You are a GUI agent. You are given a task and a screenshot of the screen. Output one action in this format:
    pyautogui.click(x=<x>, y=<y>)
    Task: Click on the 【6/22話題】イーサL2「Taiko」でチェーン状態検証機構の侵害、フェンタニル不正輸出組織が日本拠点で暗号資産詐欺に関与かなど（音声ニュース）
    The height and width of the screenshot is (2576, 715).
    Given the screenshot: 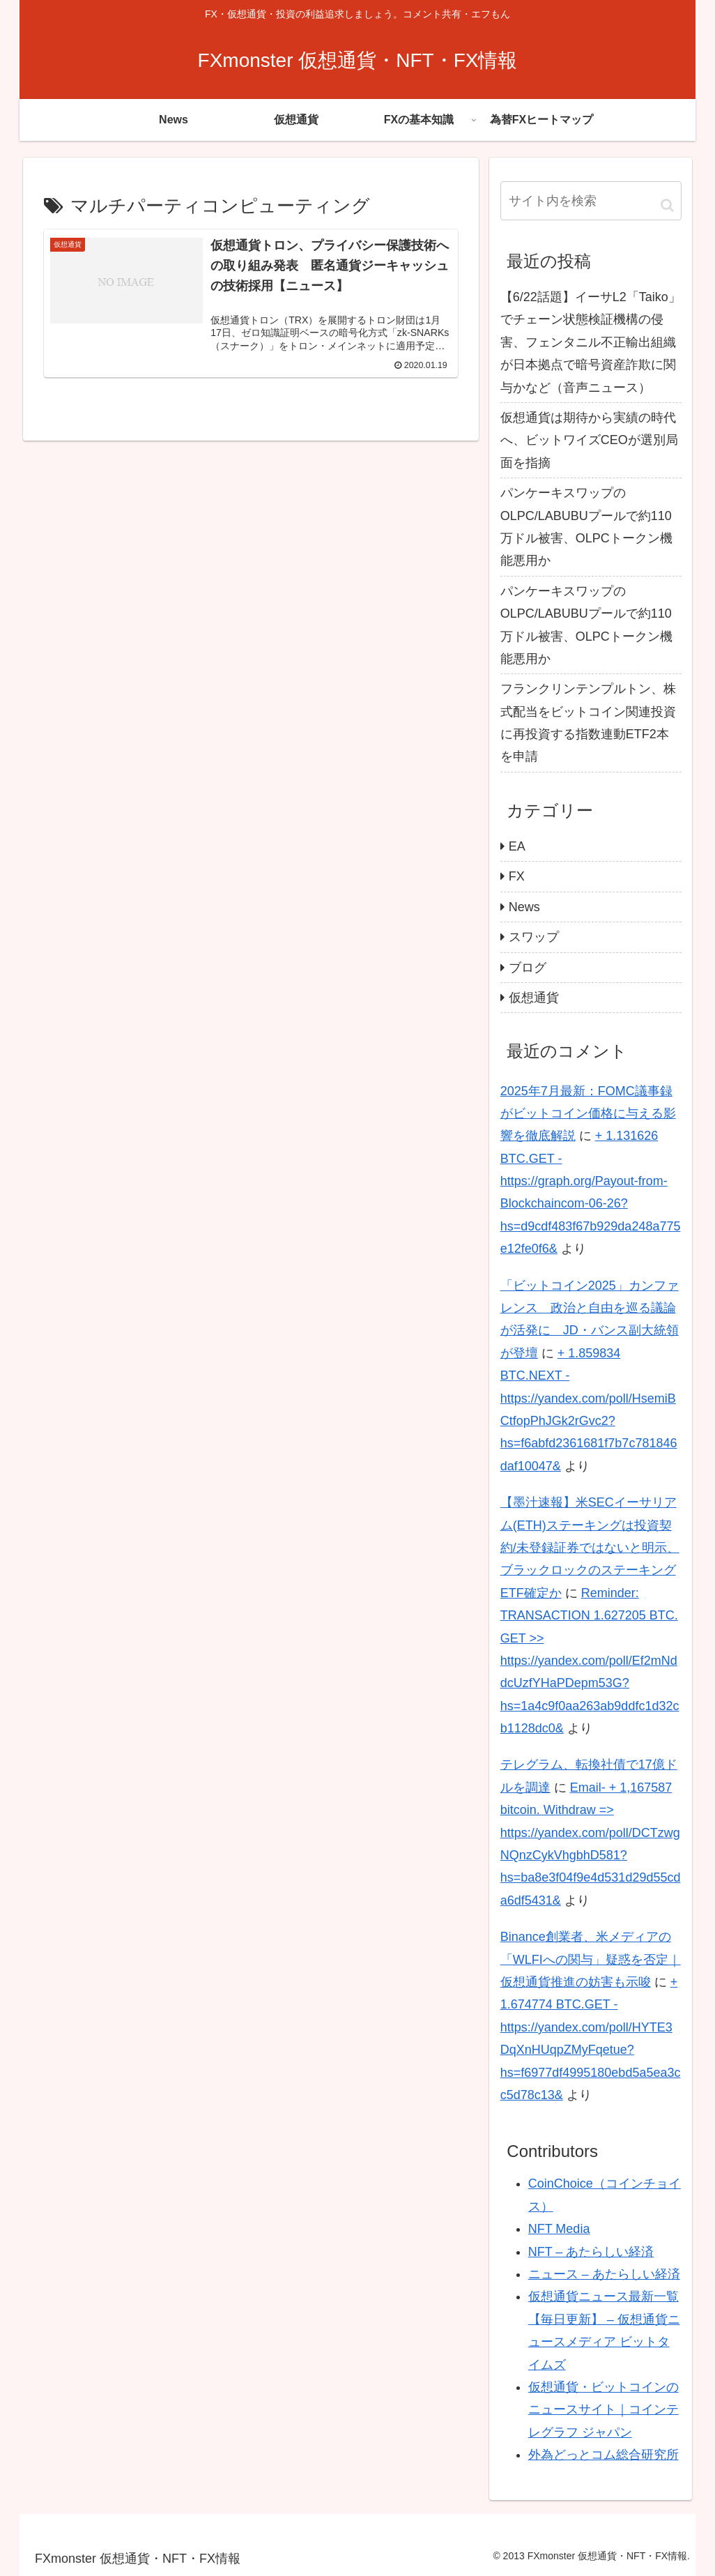 What is the action you would take?
    pyautogui.click(x=590, y=342)
    